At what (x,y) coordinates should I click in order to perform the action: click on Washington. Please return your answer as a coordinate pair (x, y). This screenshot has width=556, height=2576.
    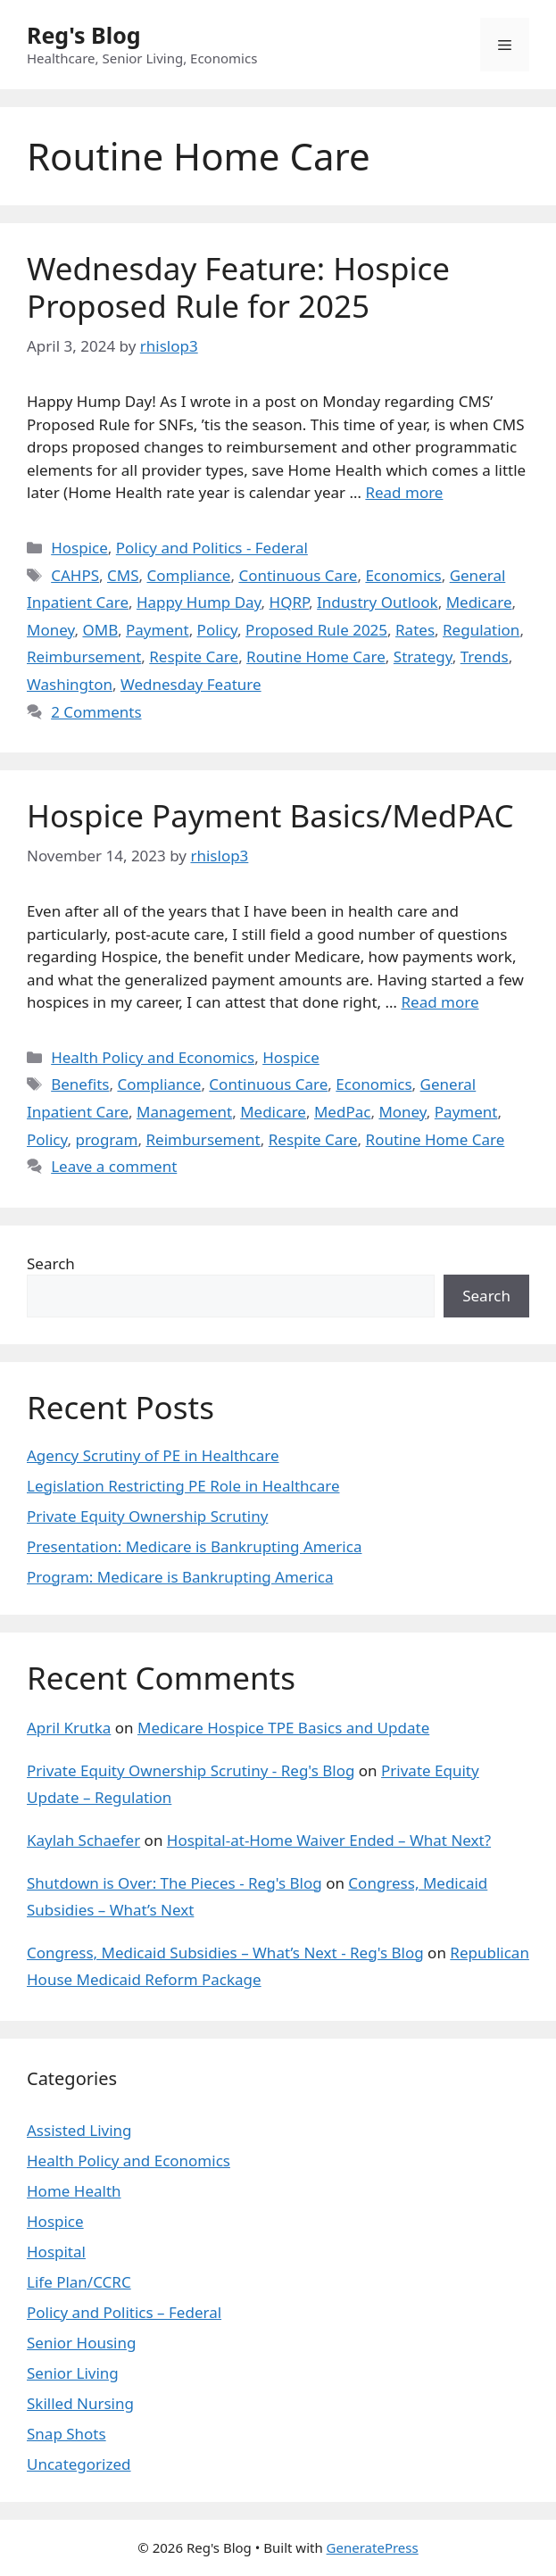
    Looking at the image, I should click on (69, 684).